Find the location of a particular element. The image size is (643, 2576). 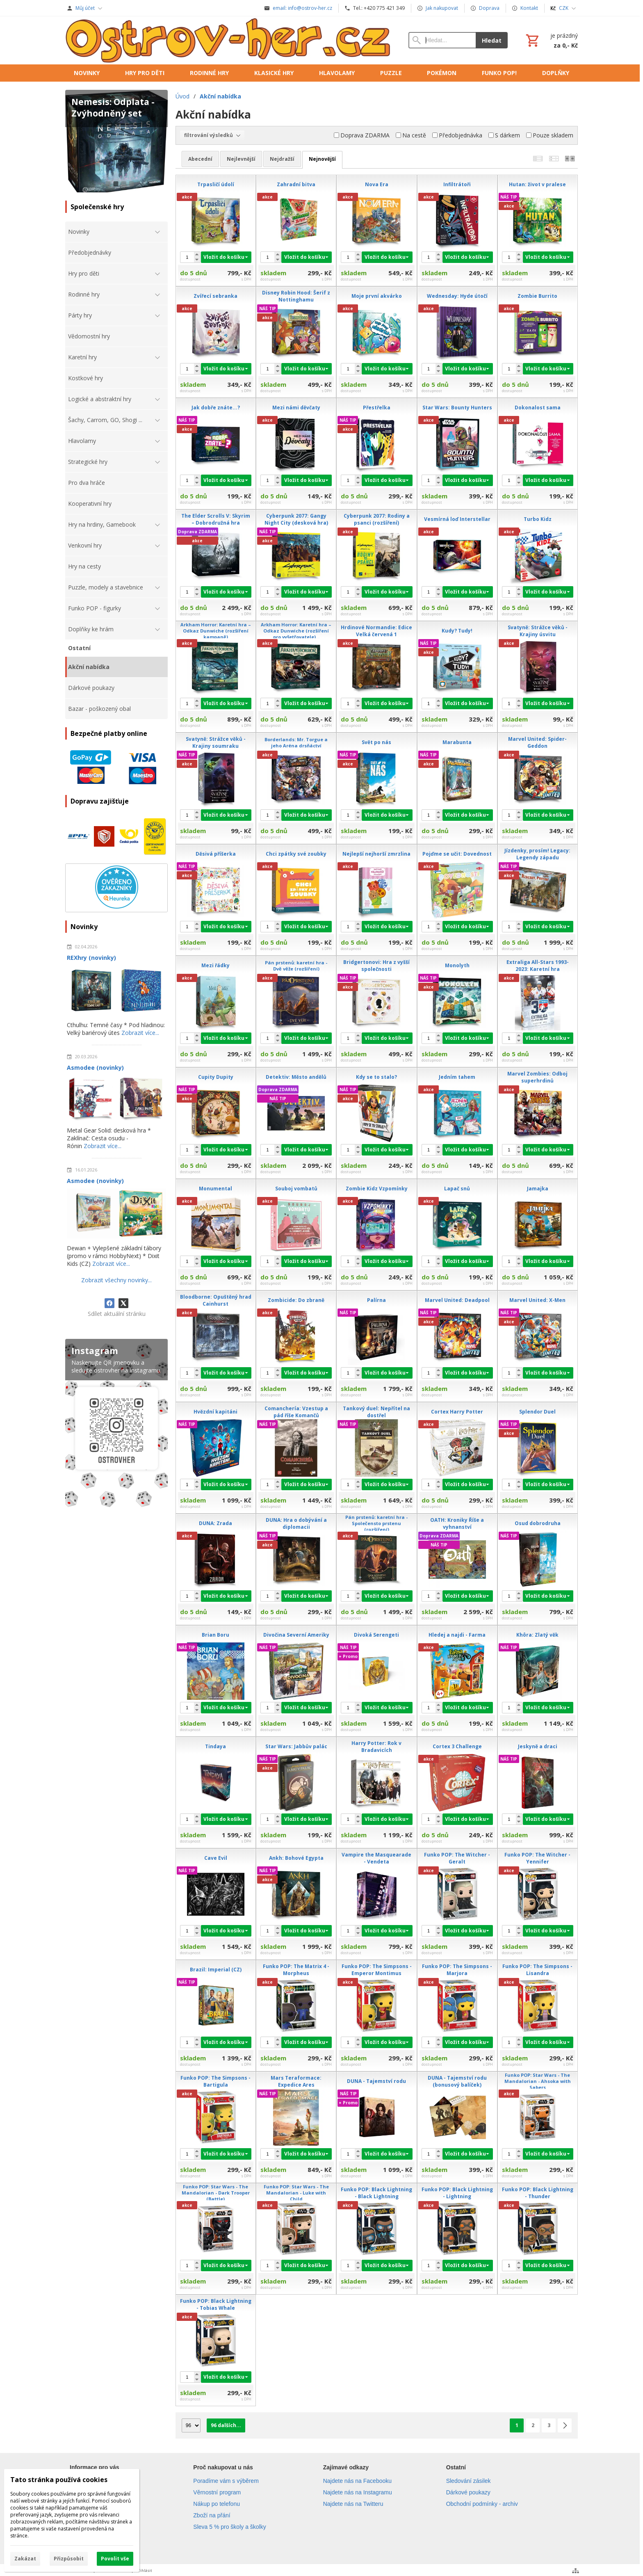

Přizpůsobit is located at coordinates (69, 2558).